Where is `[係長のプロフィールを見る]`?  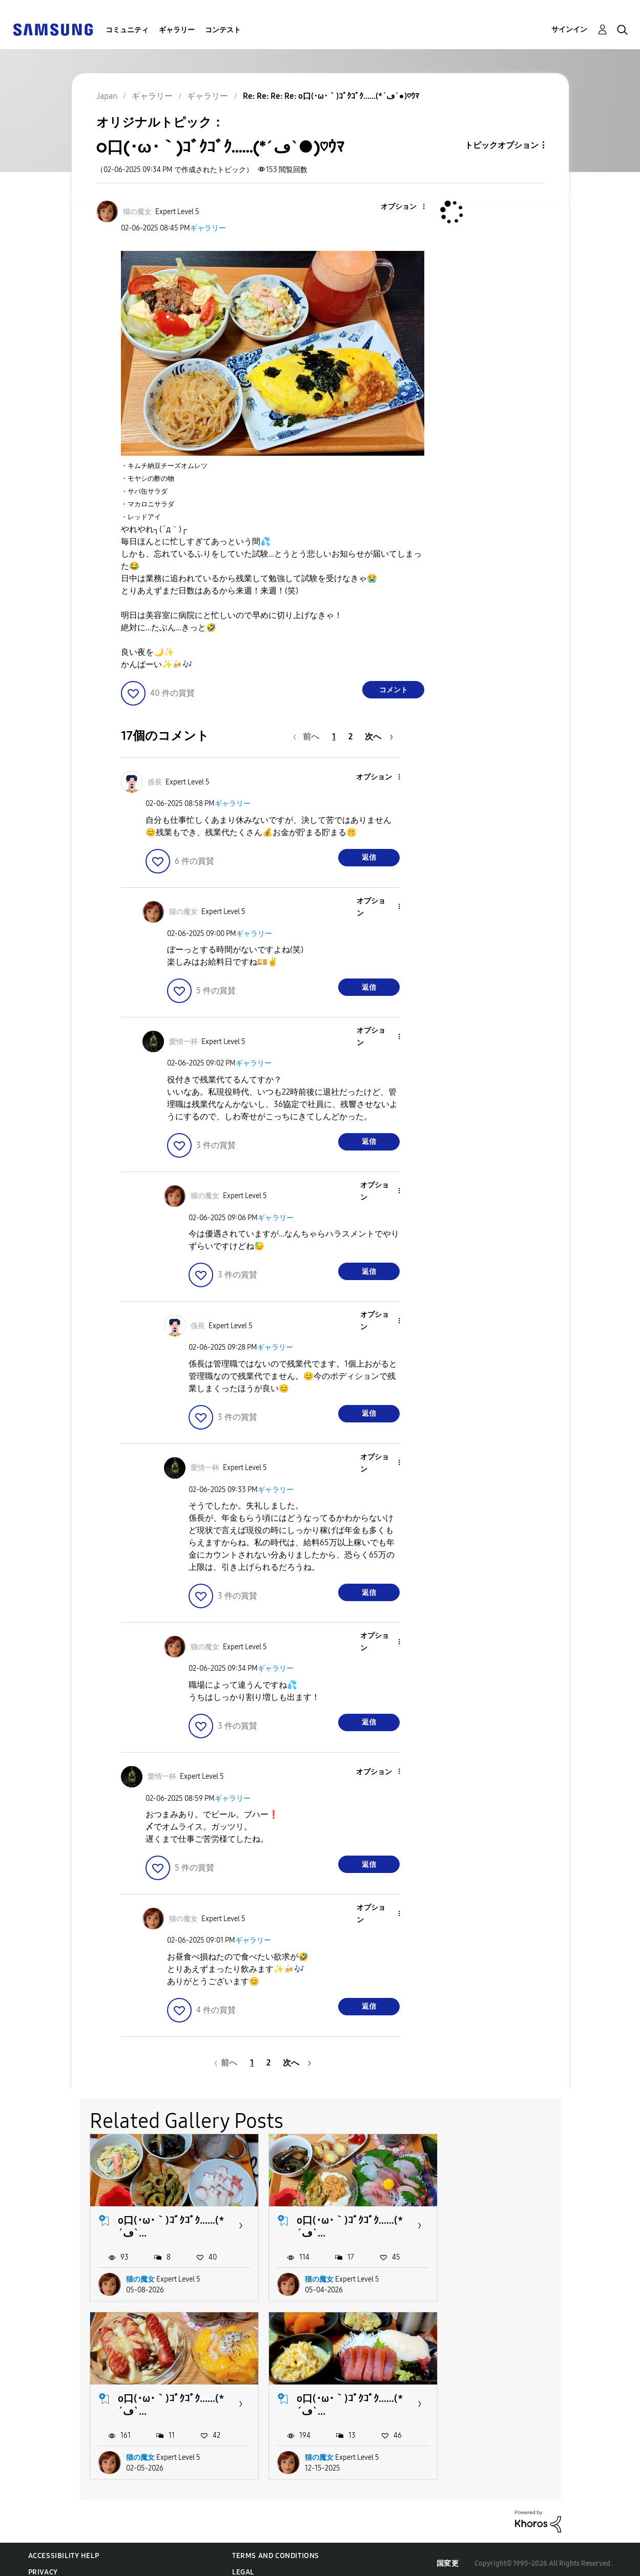 [係長のプロフィールを見る] is located at coordinates (155, 782).